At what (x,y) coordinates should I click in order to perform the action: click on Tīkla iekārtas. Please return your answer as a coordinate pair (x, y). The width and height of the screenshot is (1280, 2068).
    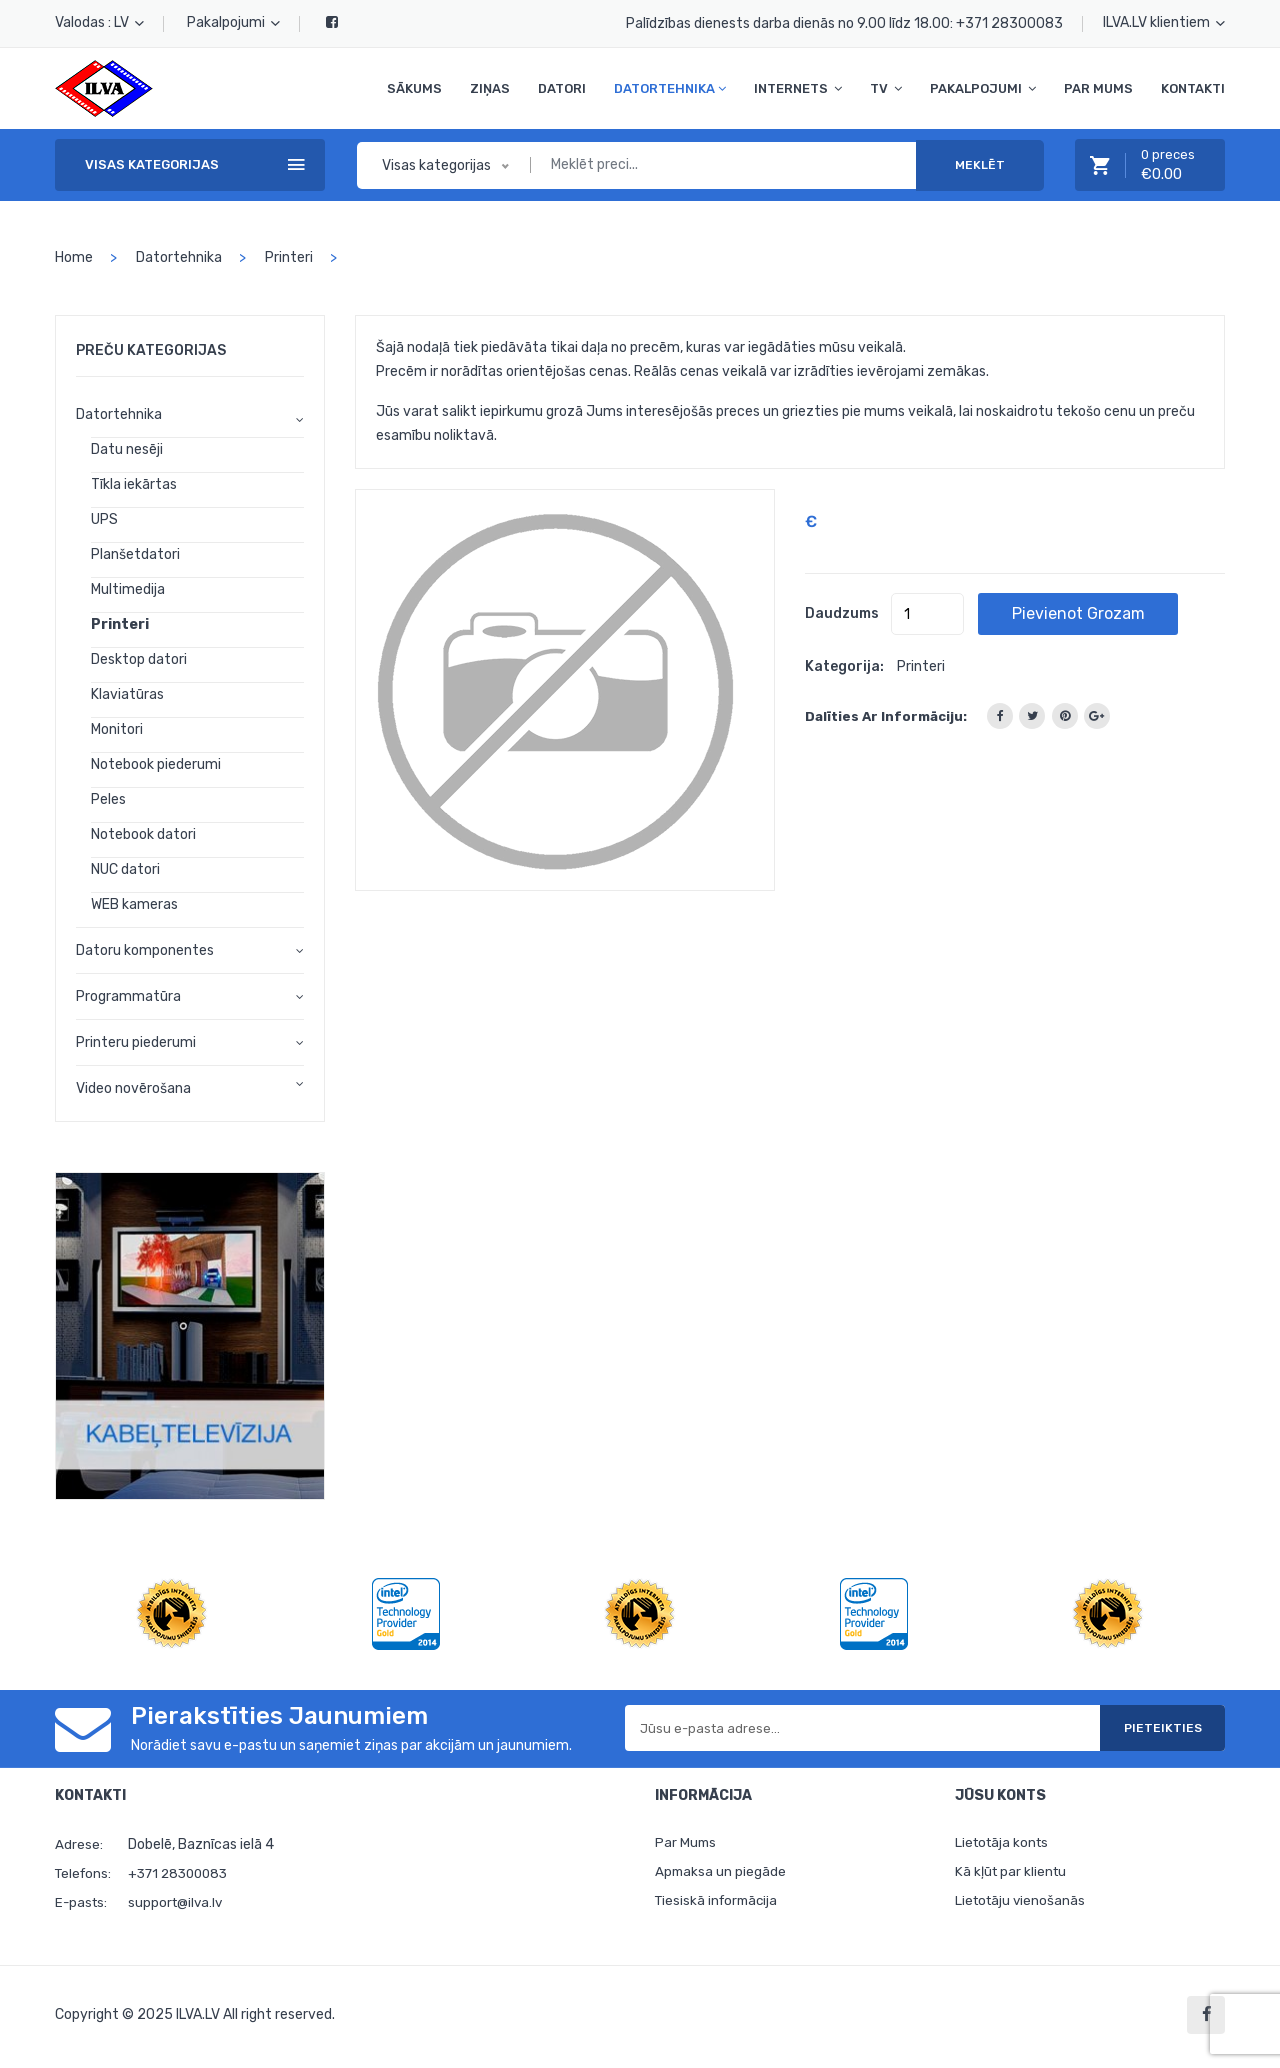
    Looking at the image, I should click on (134, 484).